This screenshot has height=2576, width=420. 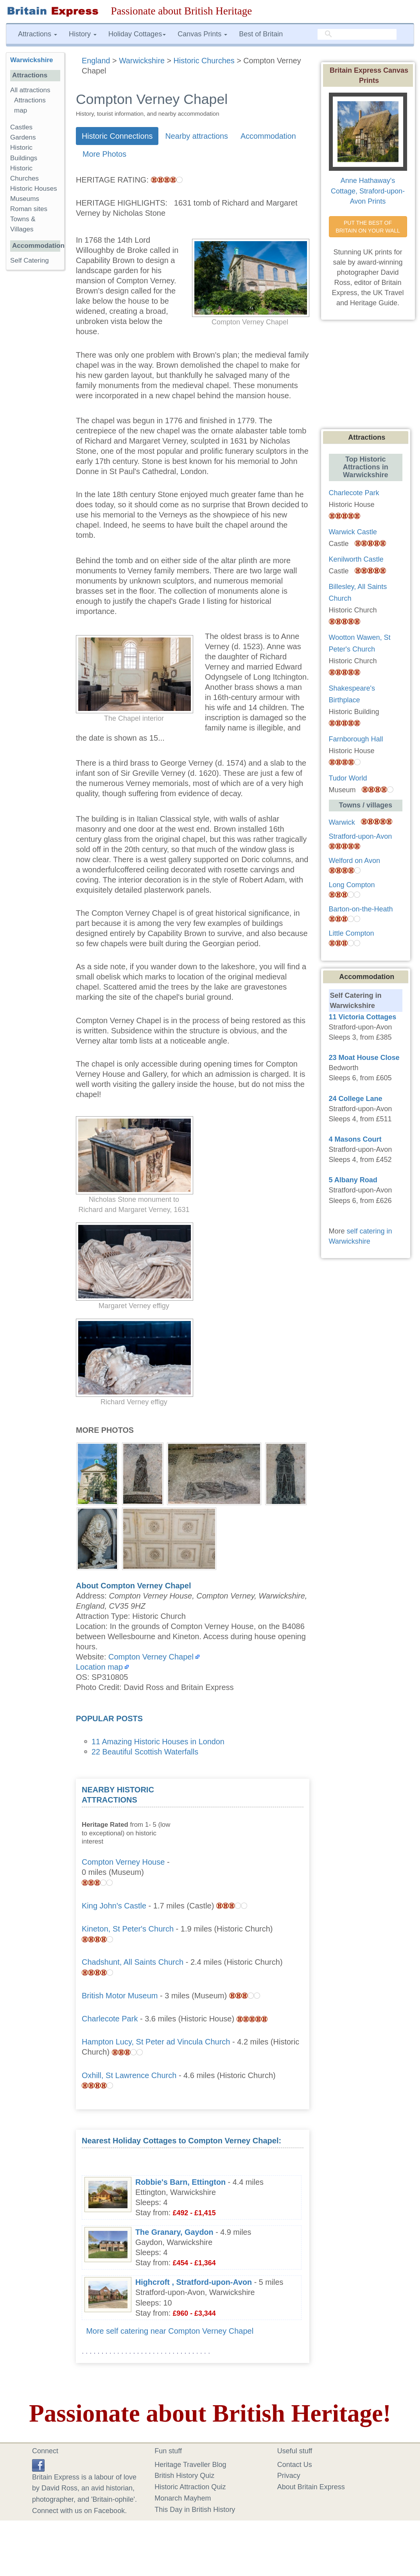 I want to click on Charlecote Park, so click(x=110, y=2018).